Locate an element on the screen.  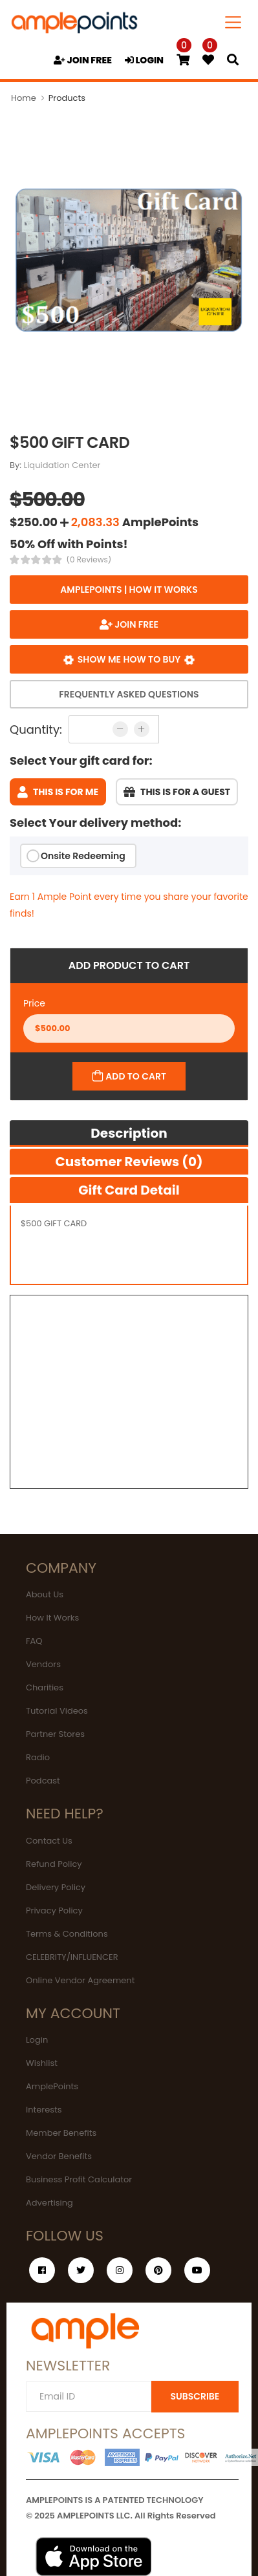
FAQ is located at coordinates (34, 1641).